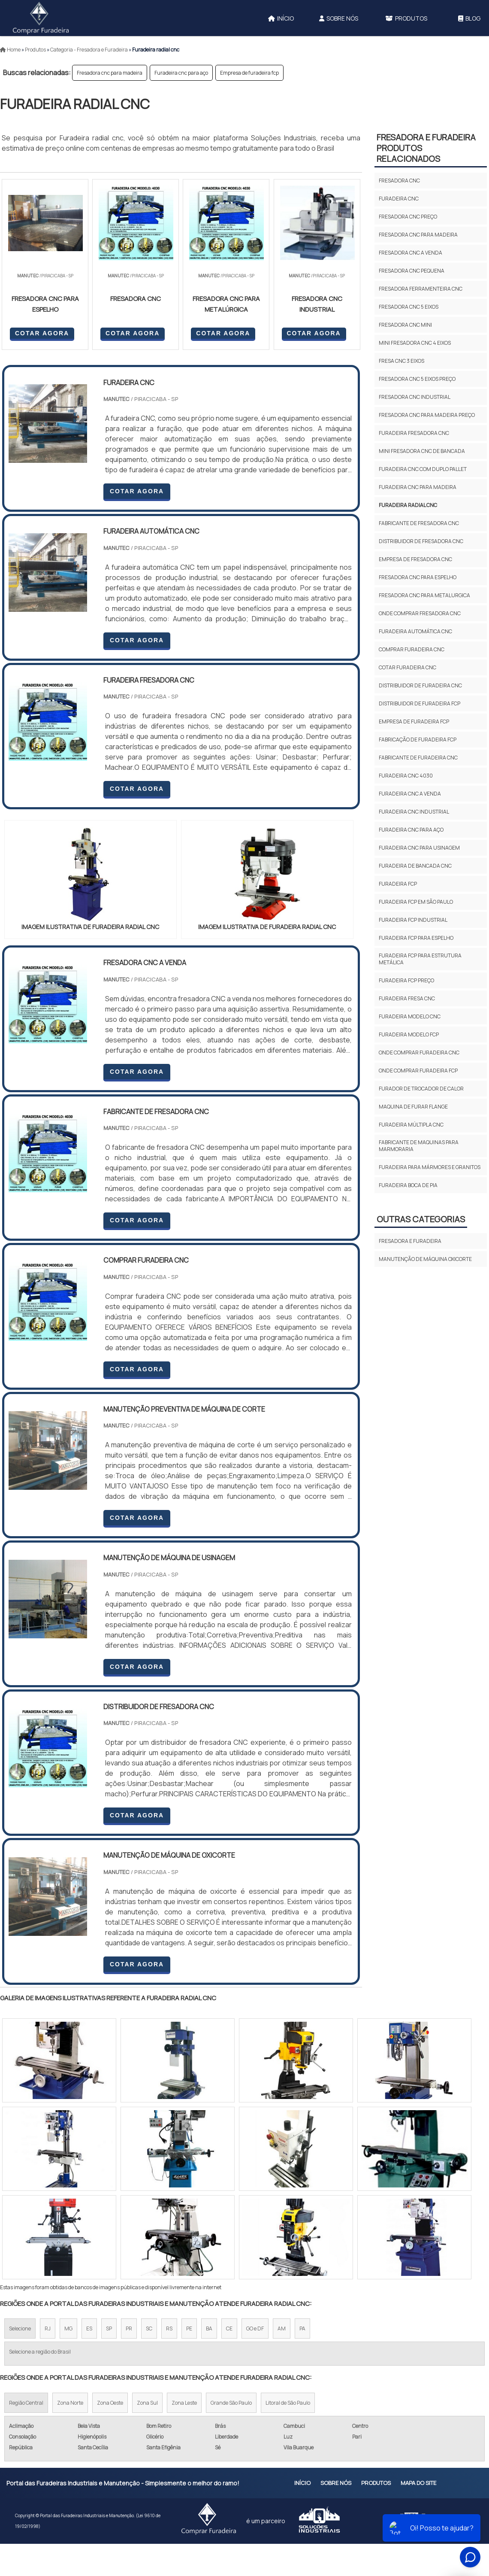 The width and height of the screenshot is (489, 2576). Describe the element at coordinates (424, 595) in the screenshot. I see `Fresadora cnc para metalurgica` at that location.